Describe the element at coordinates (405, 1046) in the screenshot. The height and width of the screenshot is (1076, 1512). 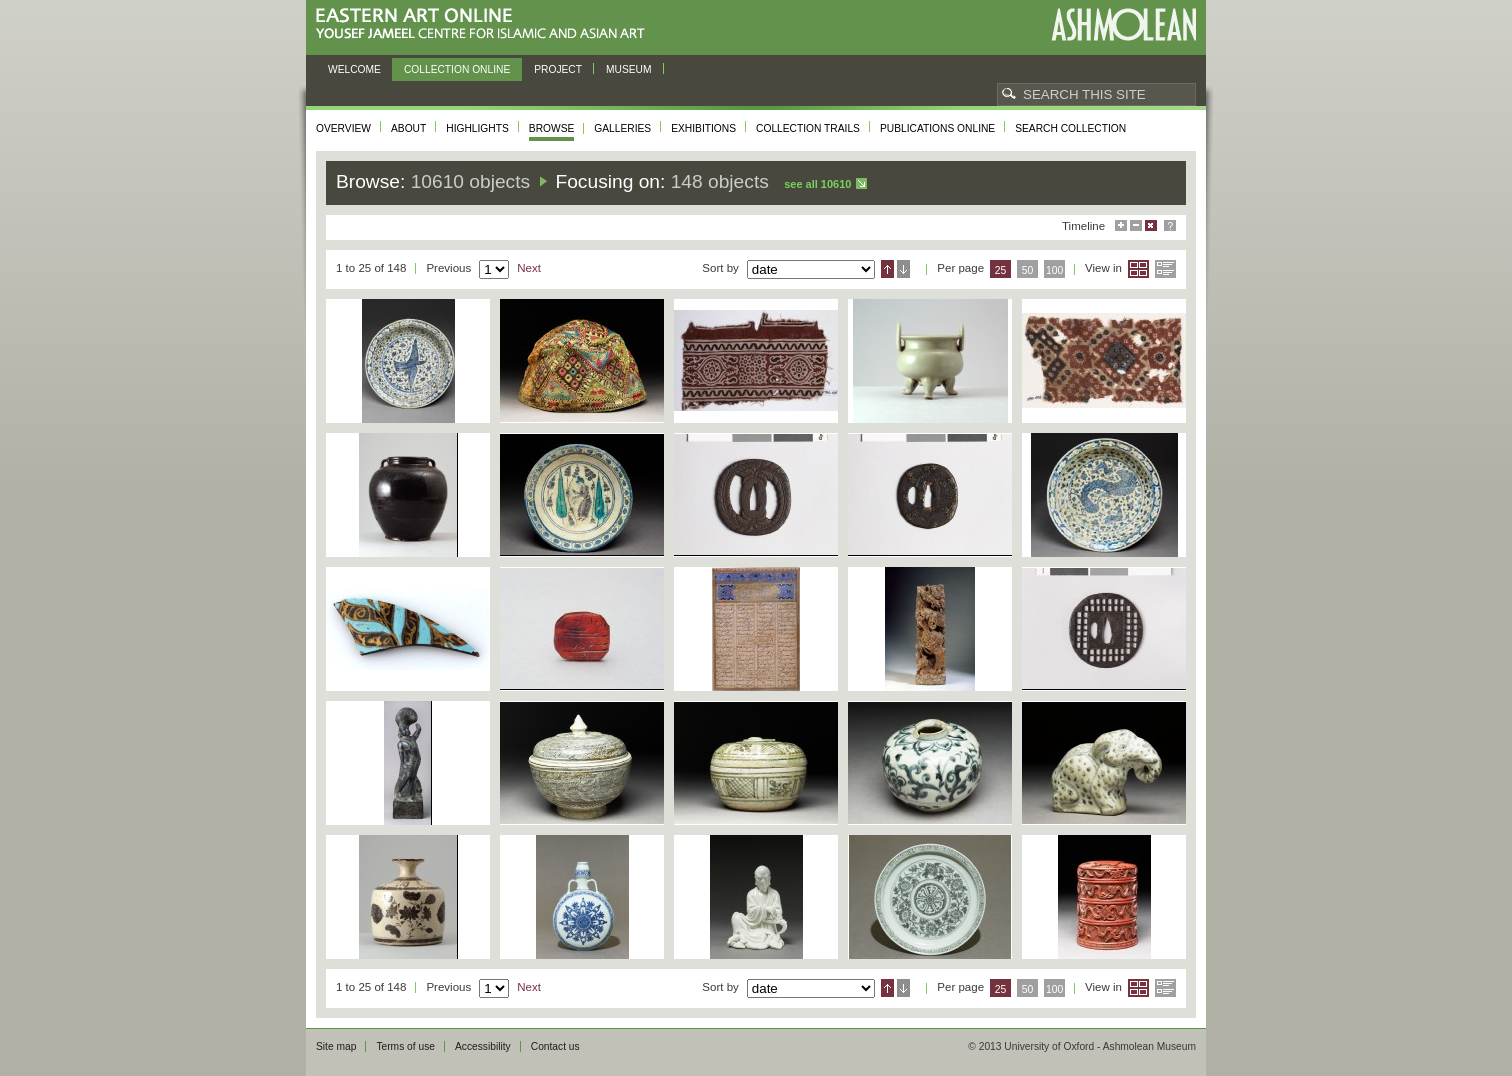
I see `Terms of use` at that location.